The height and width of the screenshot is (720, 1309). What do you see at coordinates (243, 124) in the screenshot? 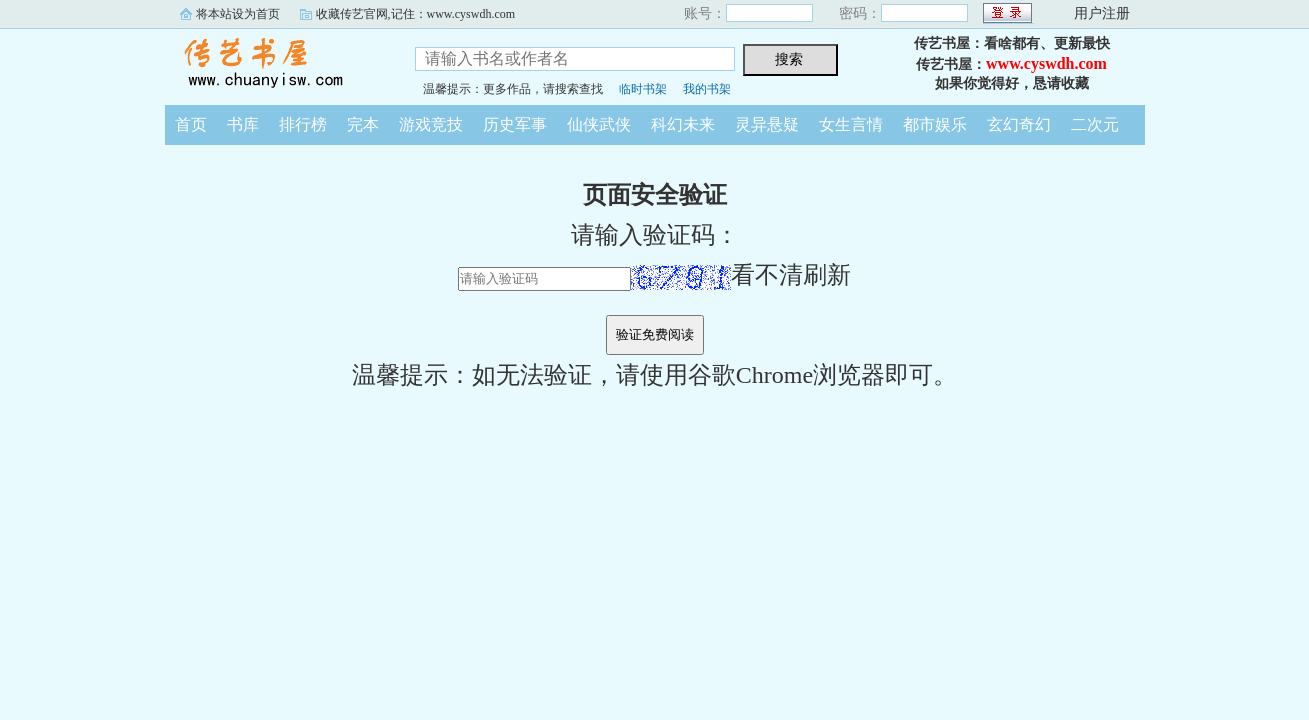
I see `书库` at bounding box center [243, 124].